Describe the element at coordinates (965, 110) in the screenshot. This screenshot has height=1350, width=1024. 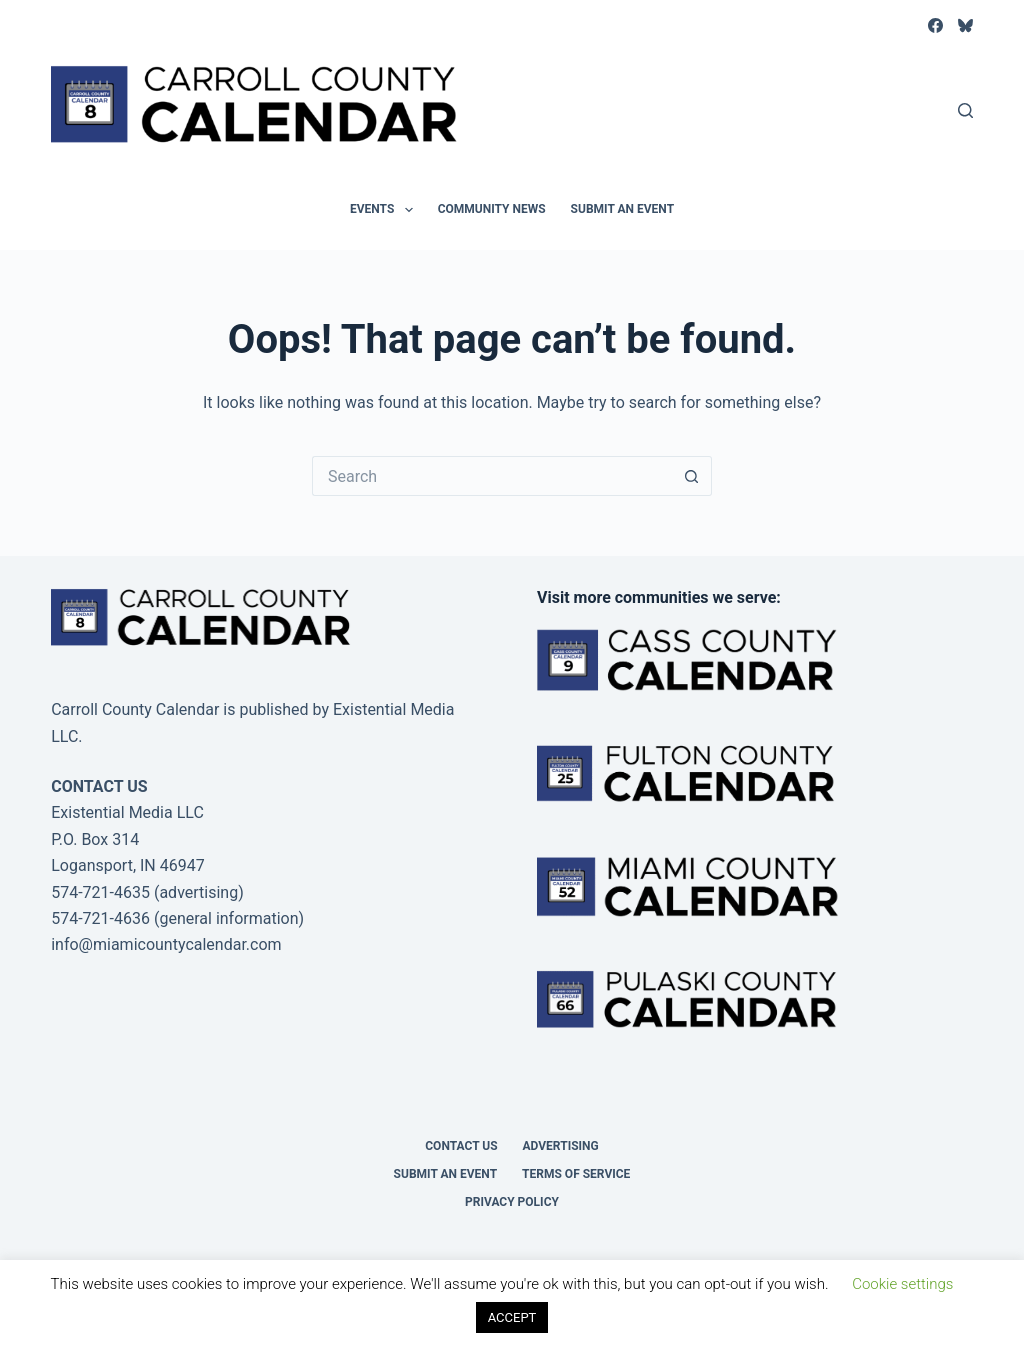
I see `[Search]` at that location.